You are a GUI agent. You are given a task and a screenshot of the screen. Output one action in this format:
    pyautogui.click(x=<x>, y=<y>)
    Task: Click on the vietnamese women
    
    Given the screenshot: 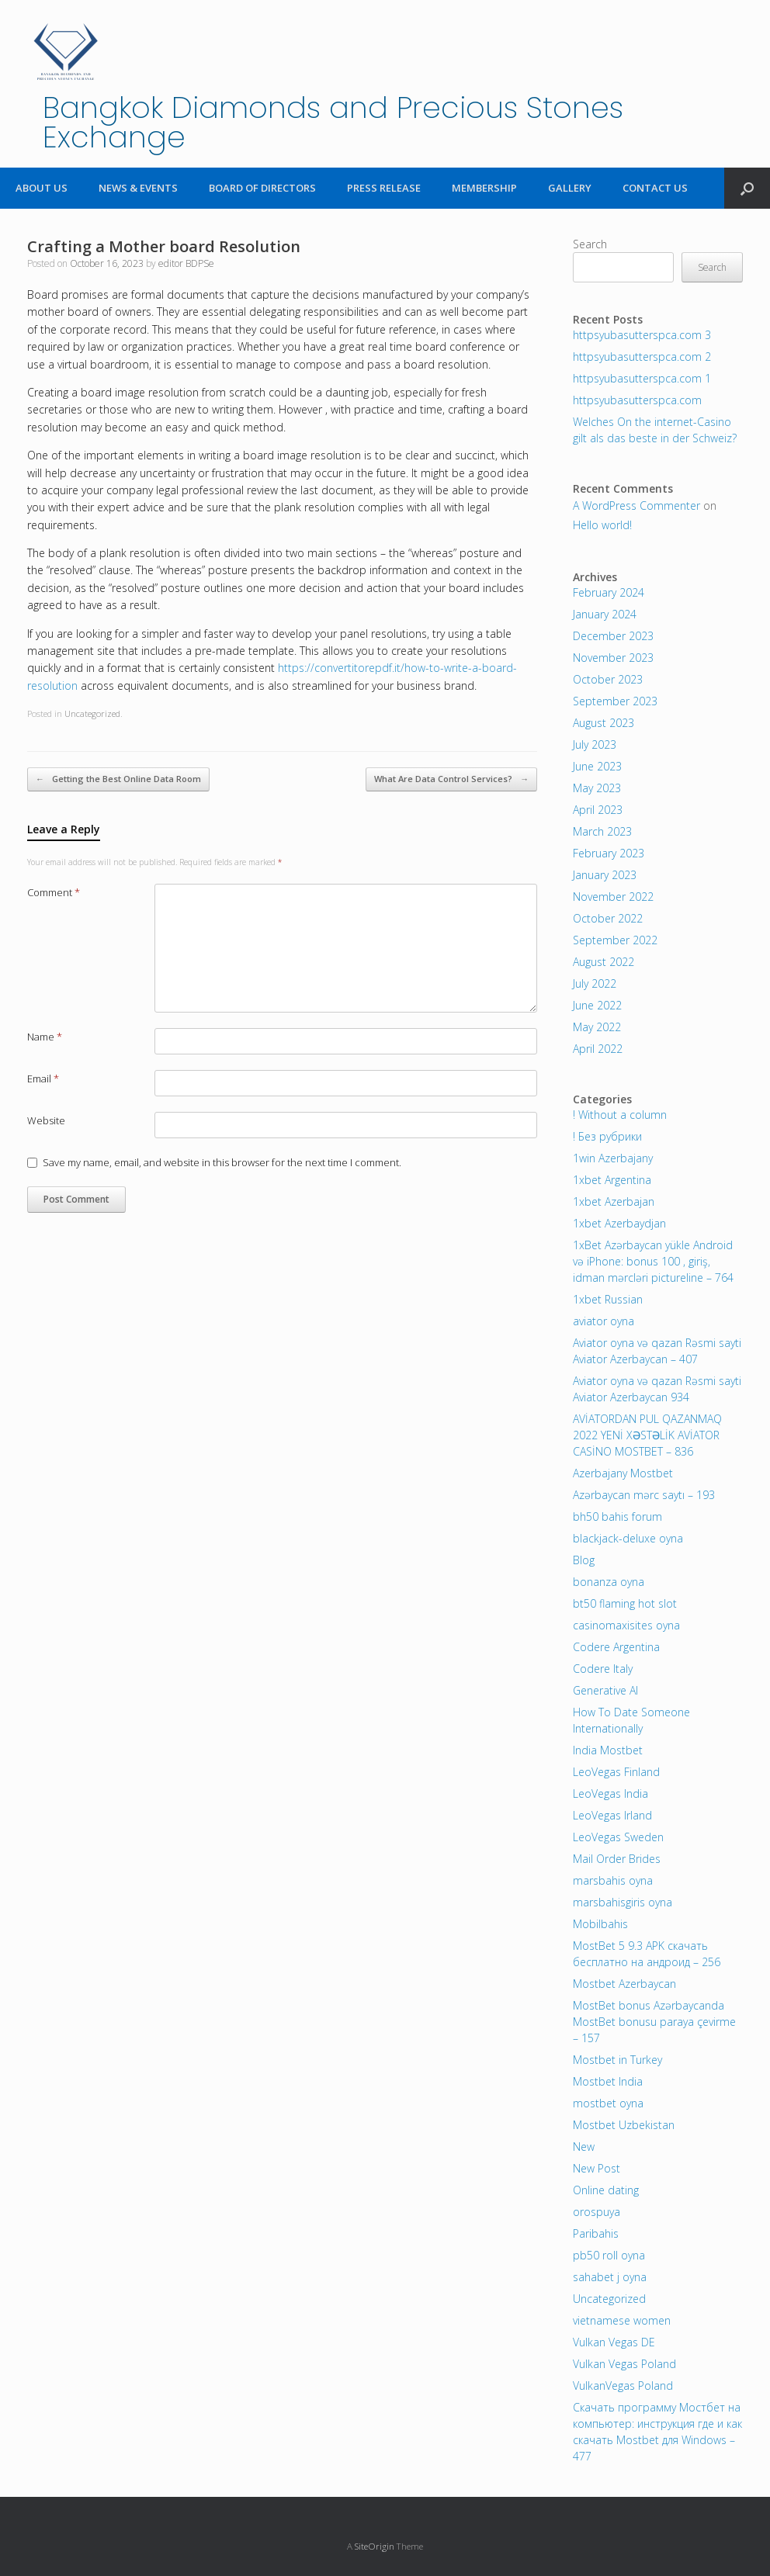 What is the action you would take?
    pyautogui.click(x=622, y=2320)
    